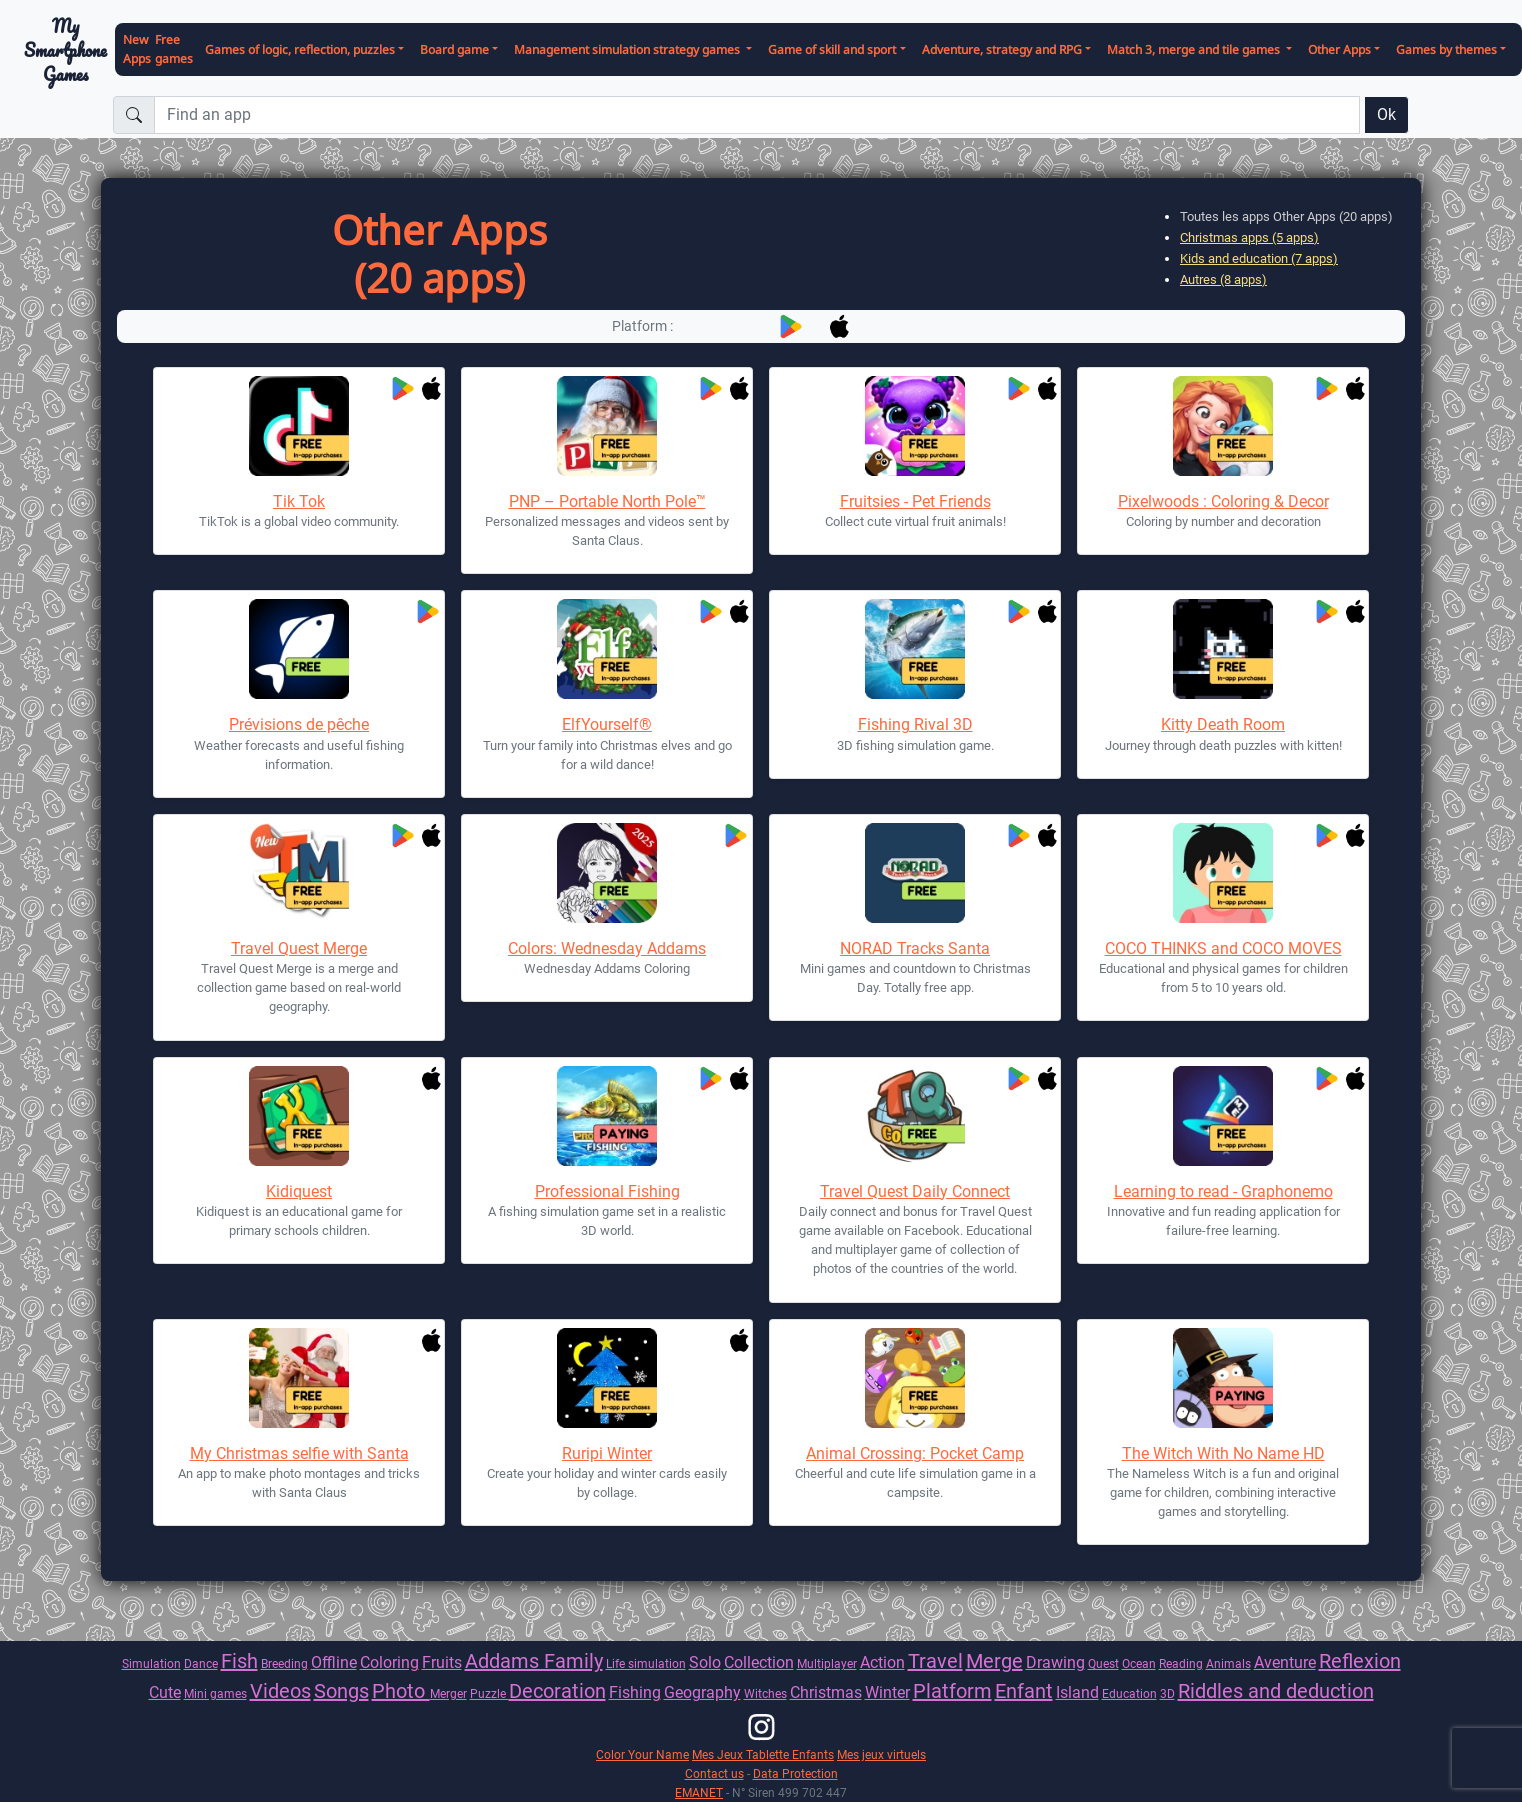 This screenshot has height=1802, width=1522. I want to click on Animals, so click(1228, 1663).